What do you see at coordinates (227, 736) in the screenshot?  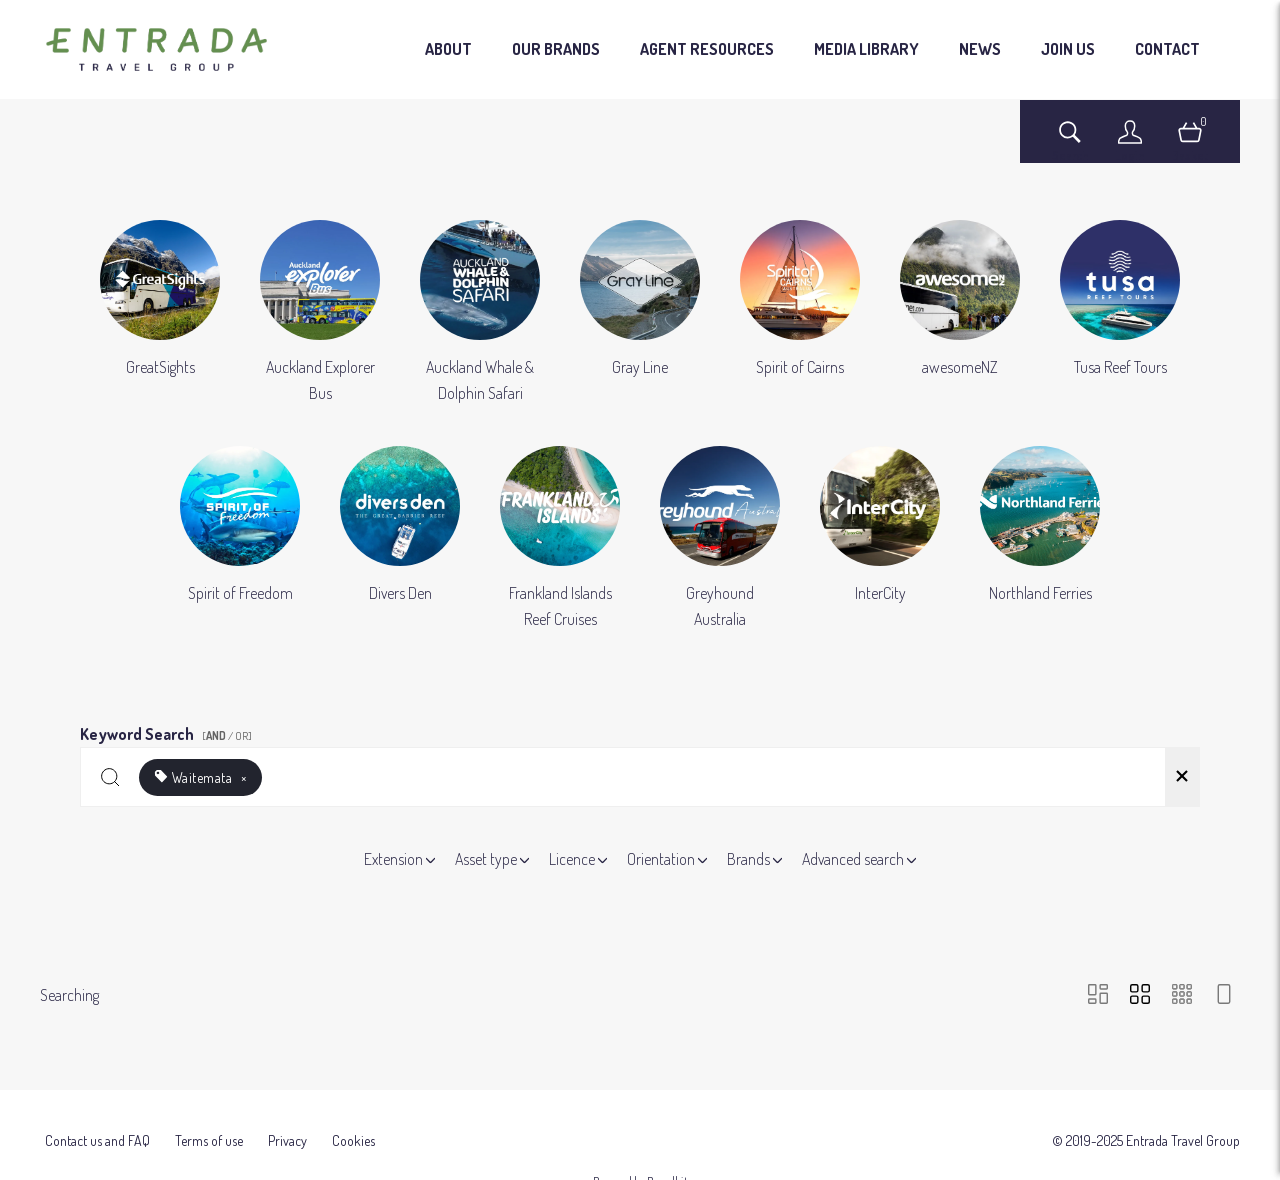 I see `[ / OR]` at bounding box center [227, 736].